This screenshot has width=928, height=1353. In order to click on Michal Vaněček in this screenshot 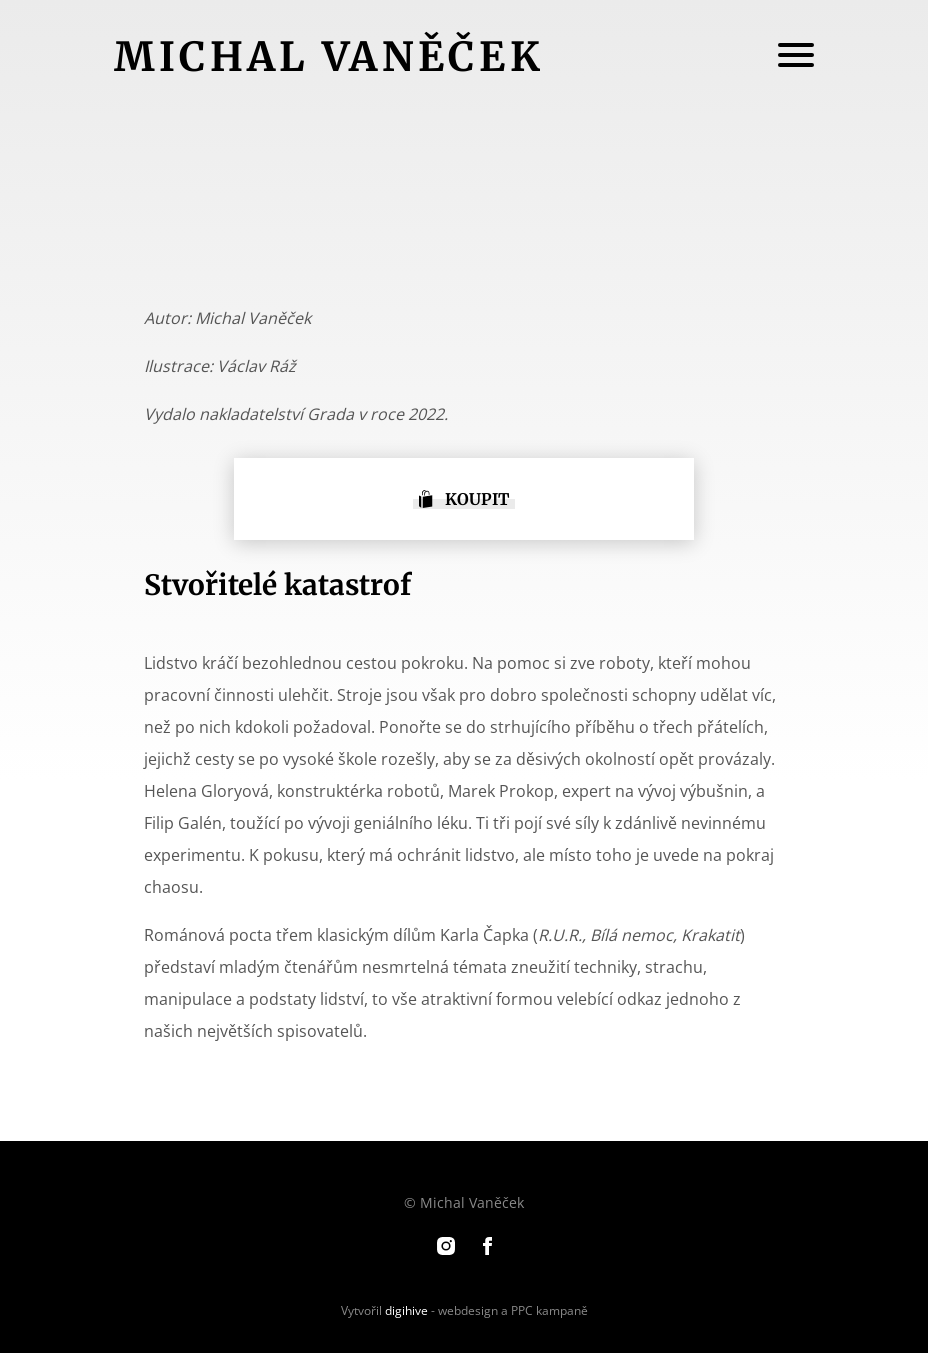, I will do `click(329, 57)`.